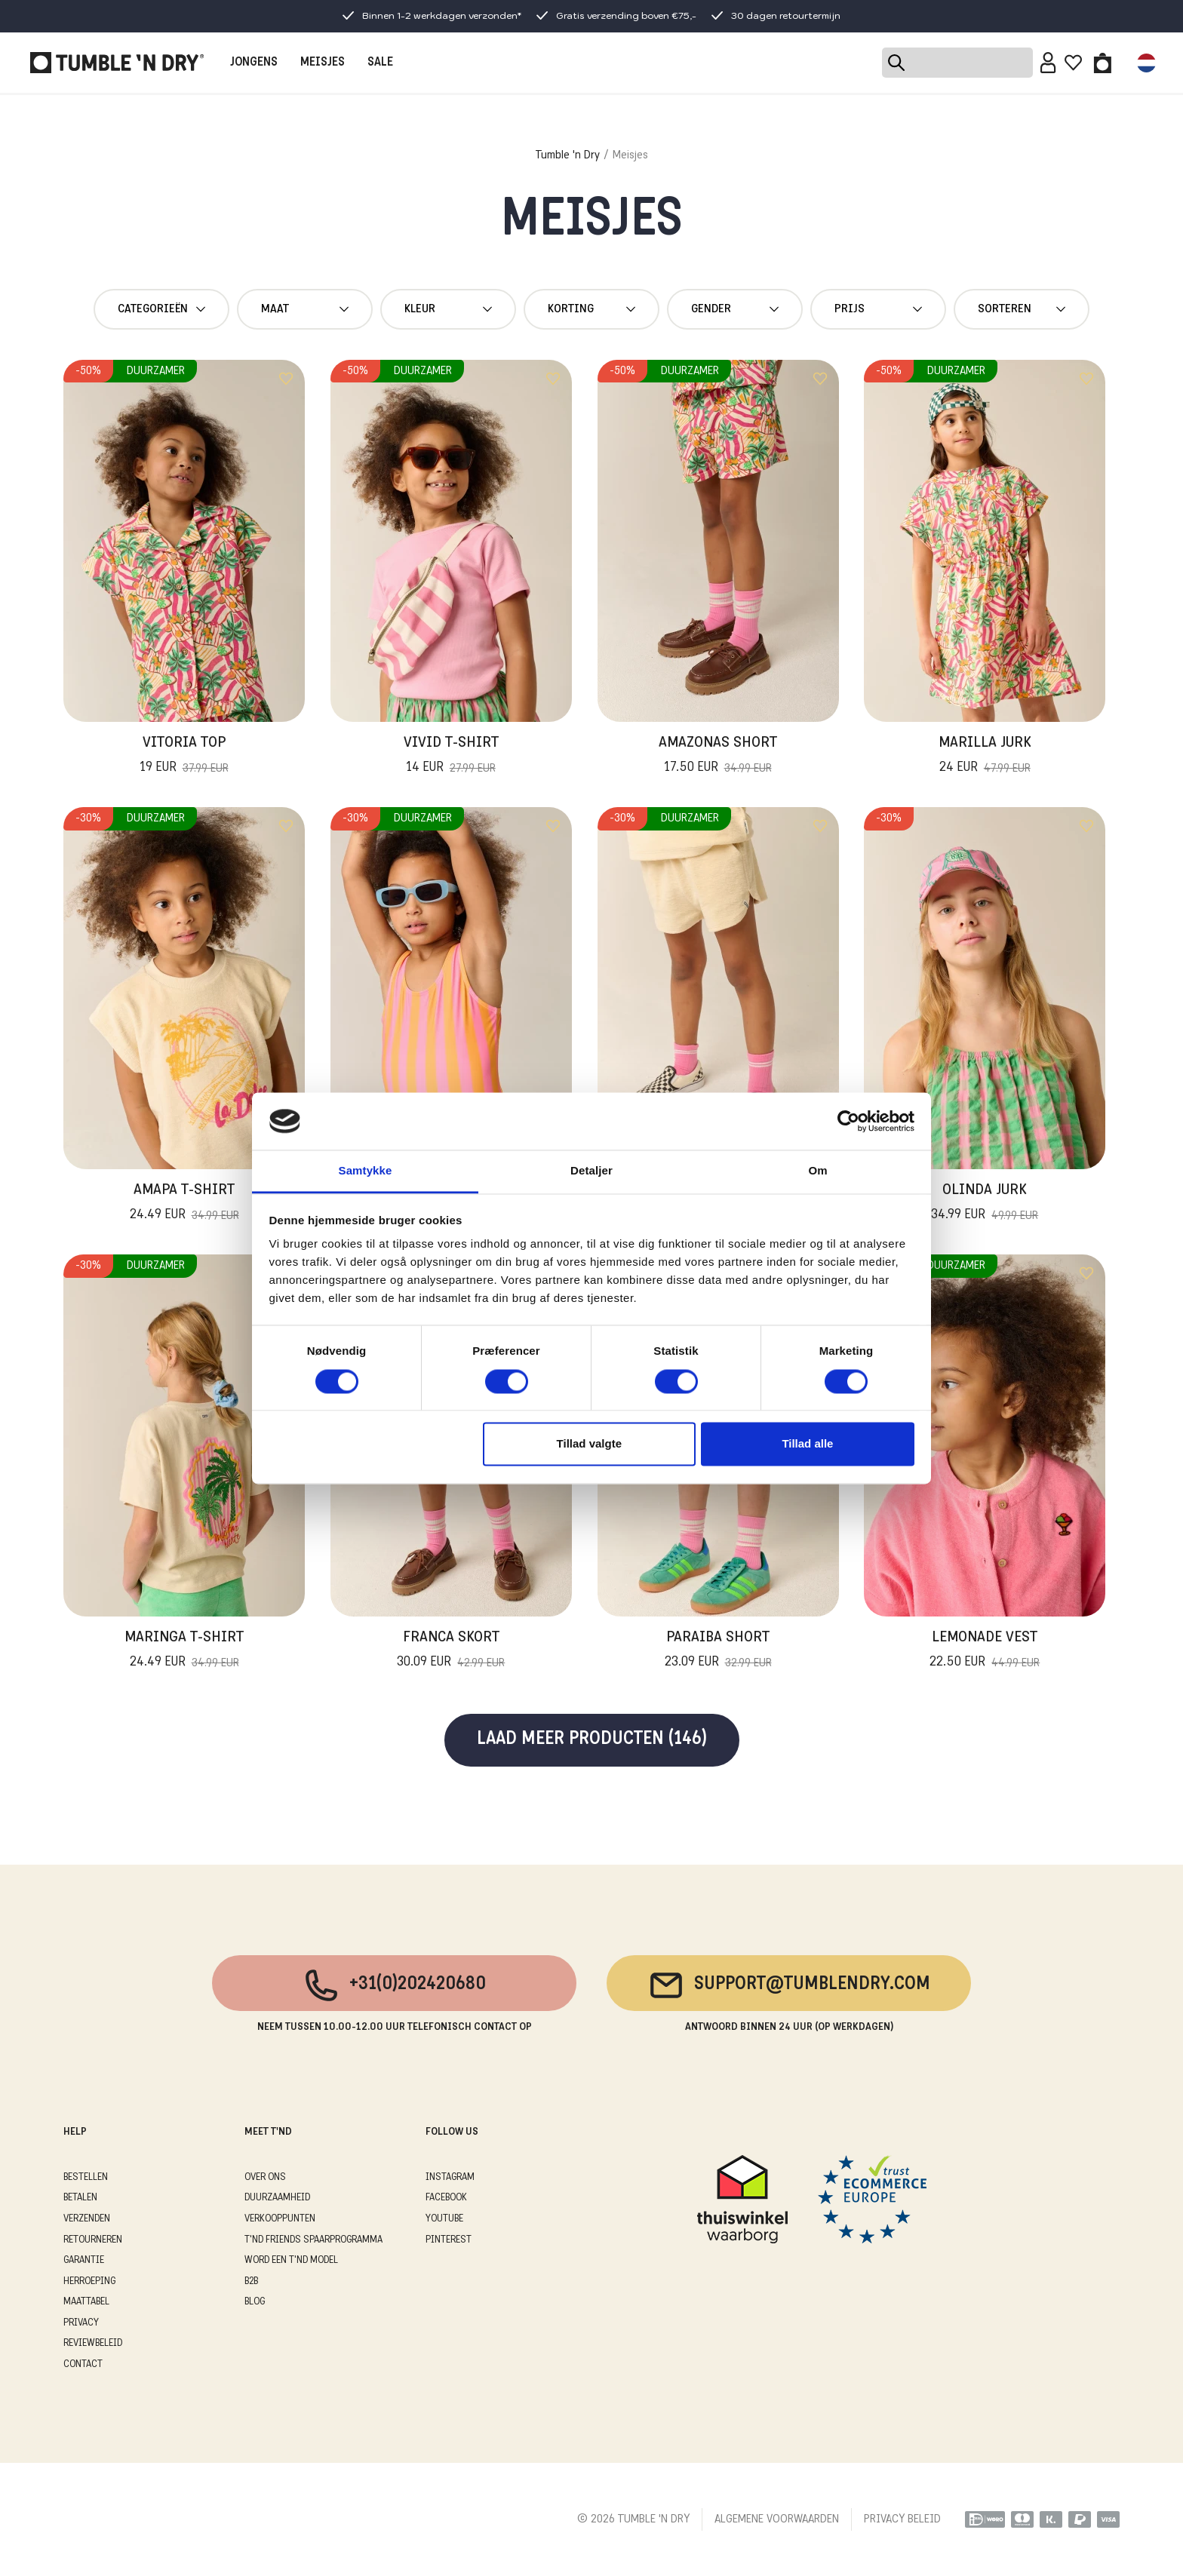 The width and height of the screenshot is (1183, 2576). Describe the element at coordinates (718, 756) in the screenshot. I see `Amazonas Short` at that location.